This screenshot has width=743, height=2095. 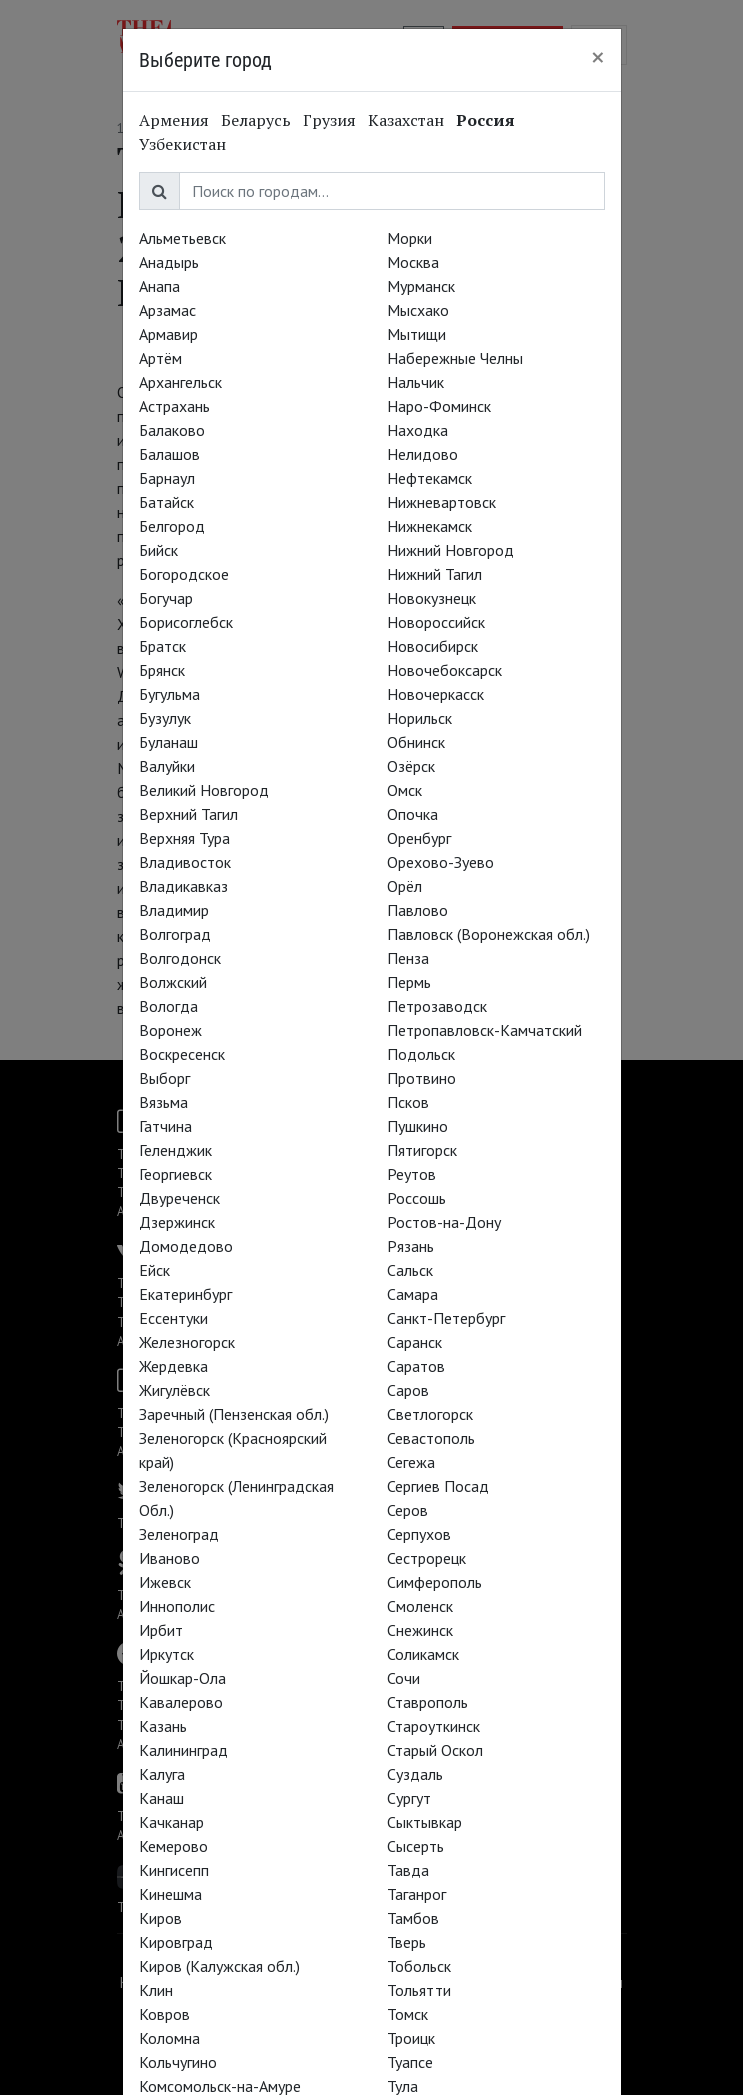 I want to click on Альметьевск, so click(x=182, y=238).